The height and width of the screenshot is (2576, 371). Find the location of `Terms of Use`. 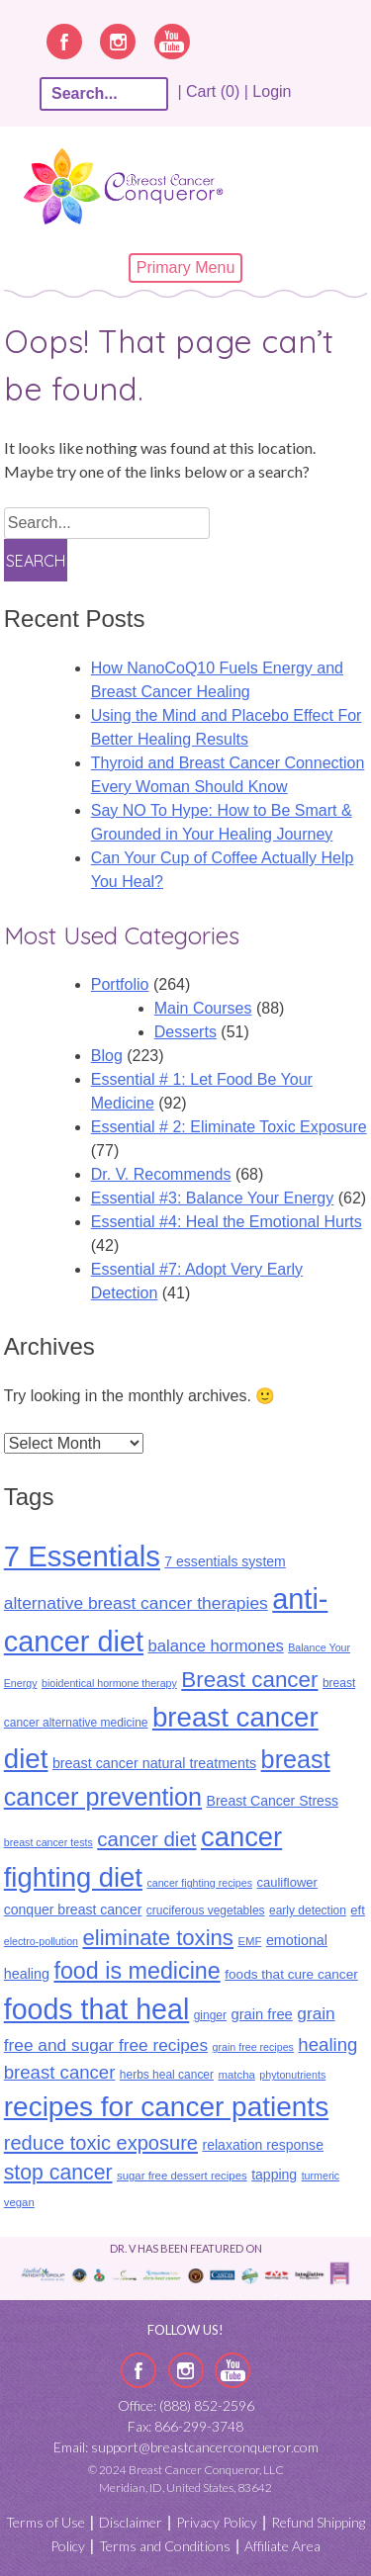

Terms of Use is located at coordinates (45, 2522).